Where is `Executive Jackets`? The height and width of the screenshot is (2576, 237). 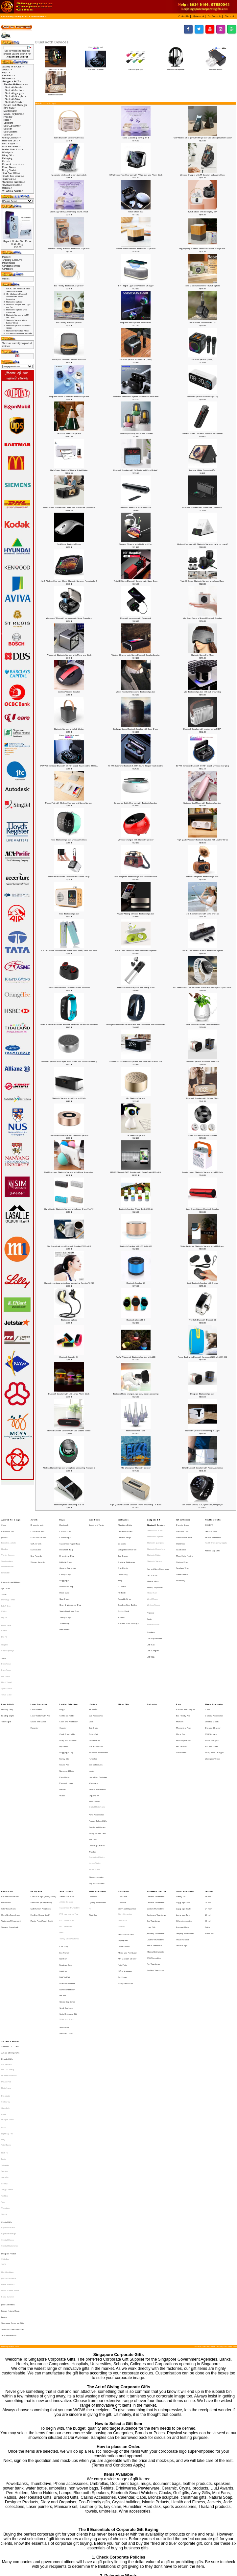
Executive Jackets is located at coordinates (8, 1536).